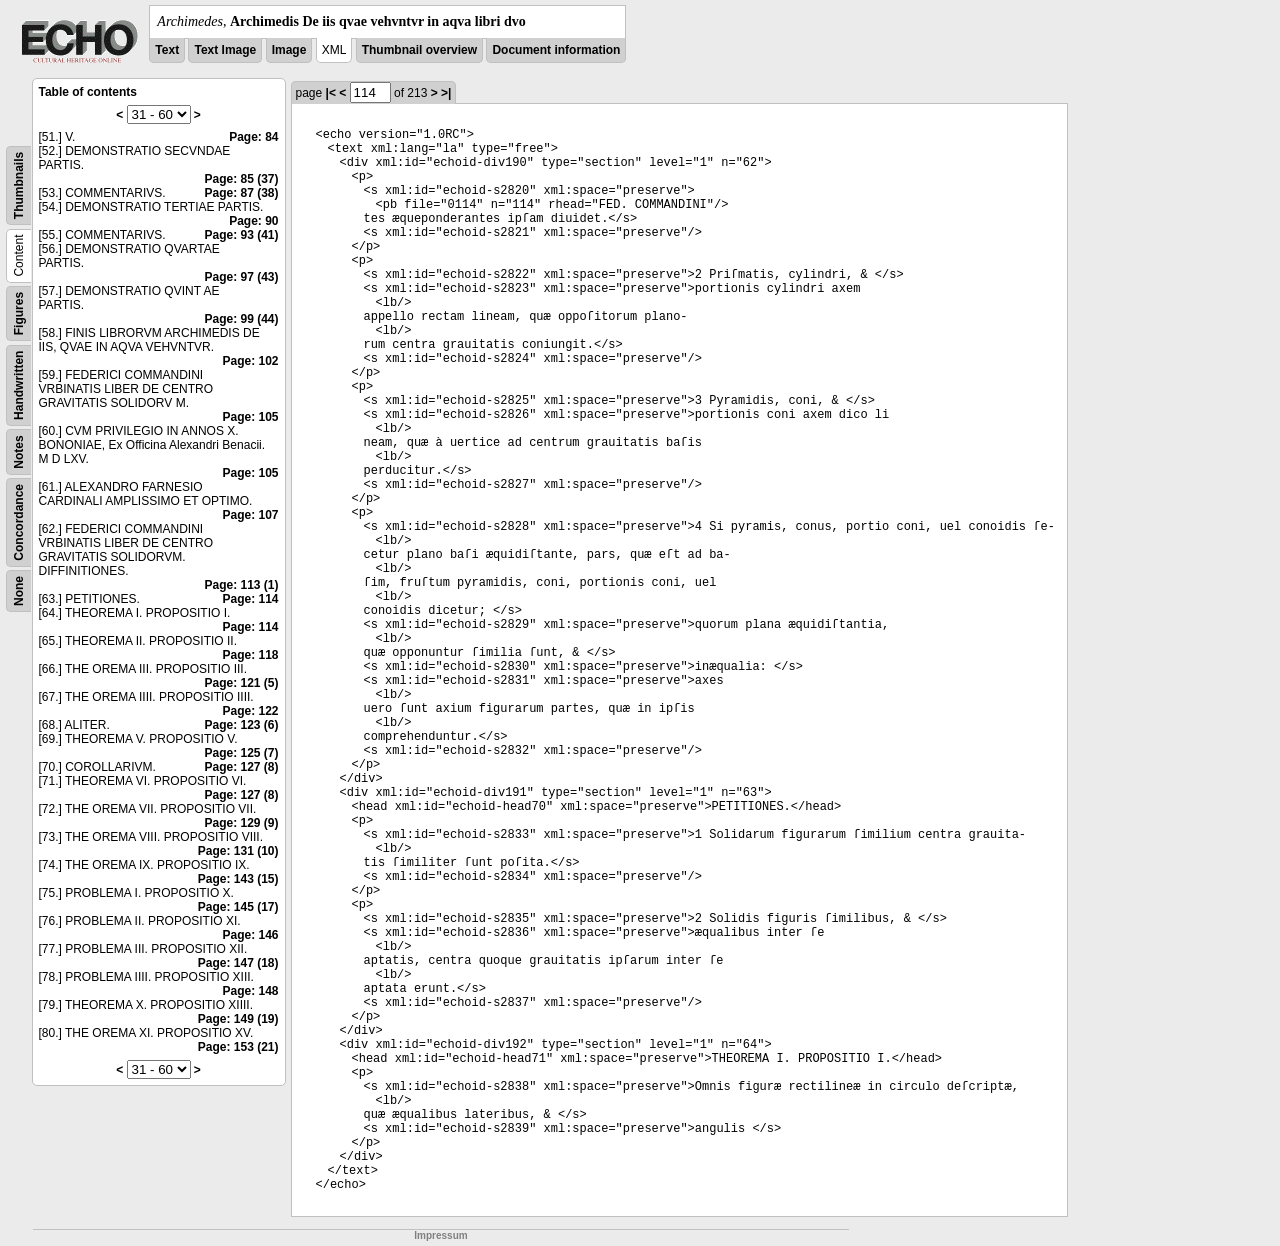  Describe the element at coordinates (250, 599) in the screenshot. I see `Page: 114` at that location.